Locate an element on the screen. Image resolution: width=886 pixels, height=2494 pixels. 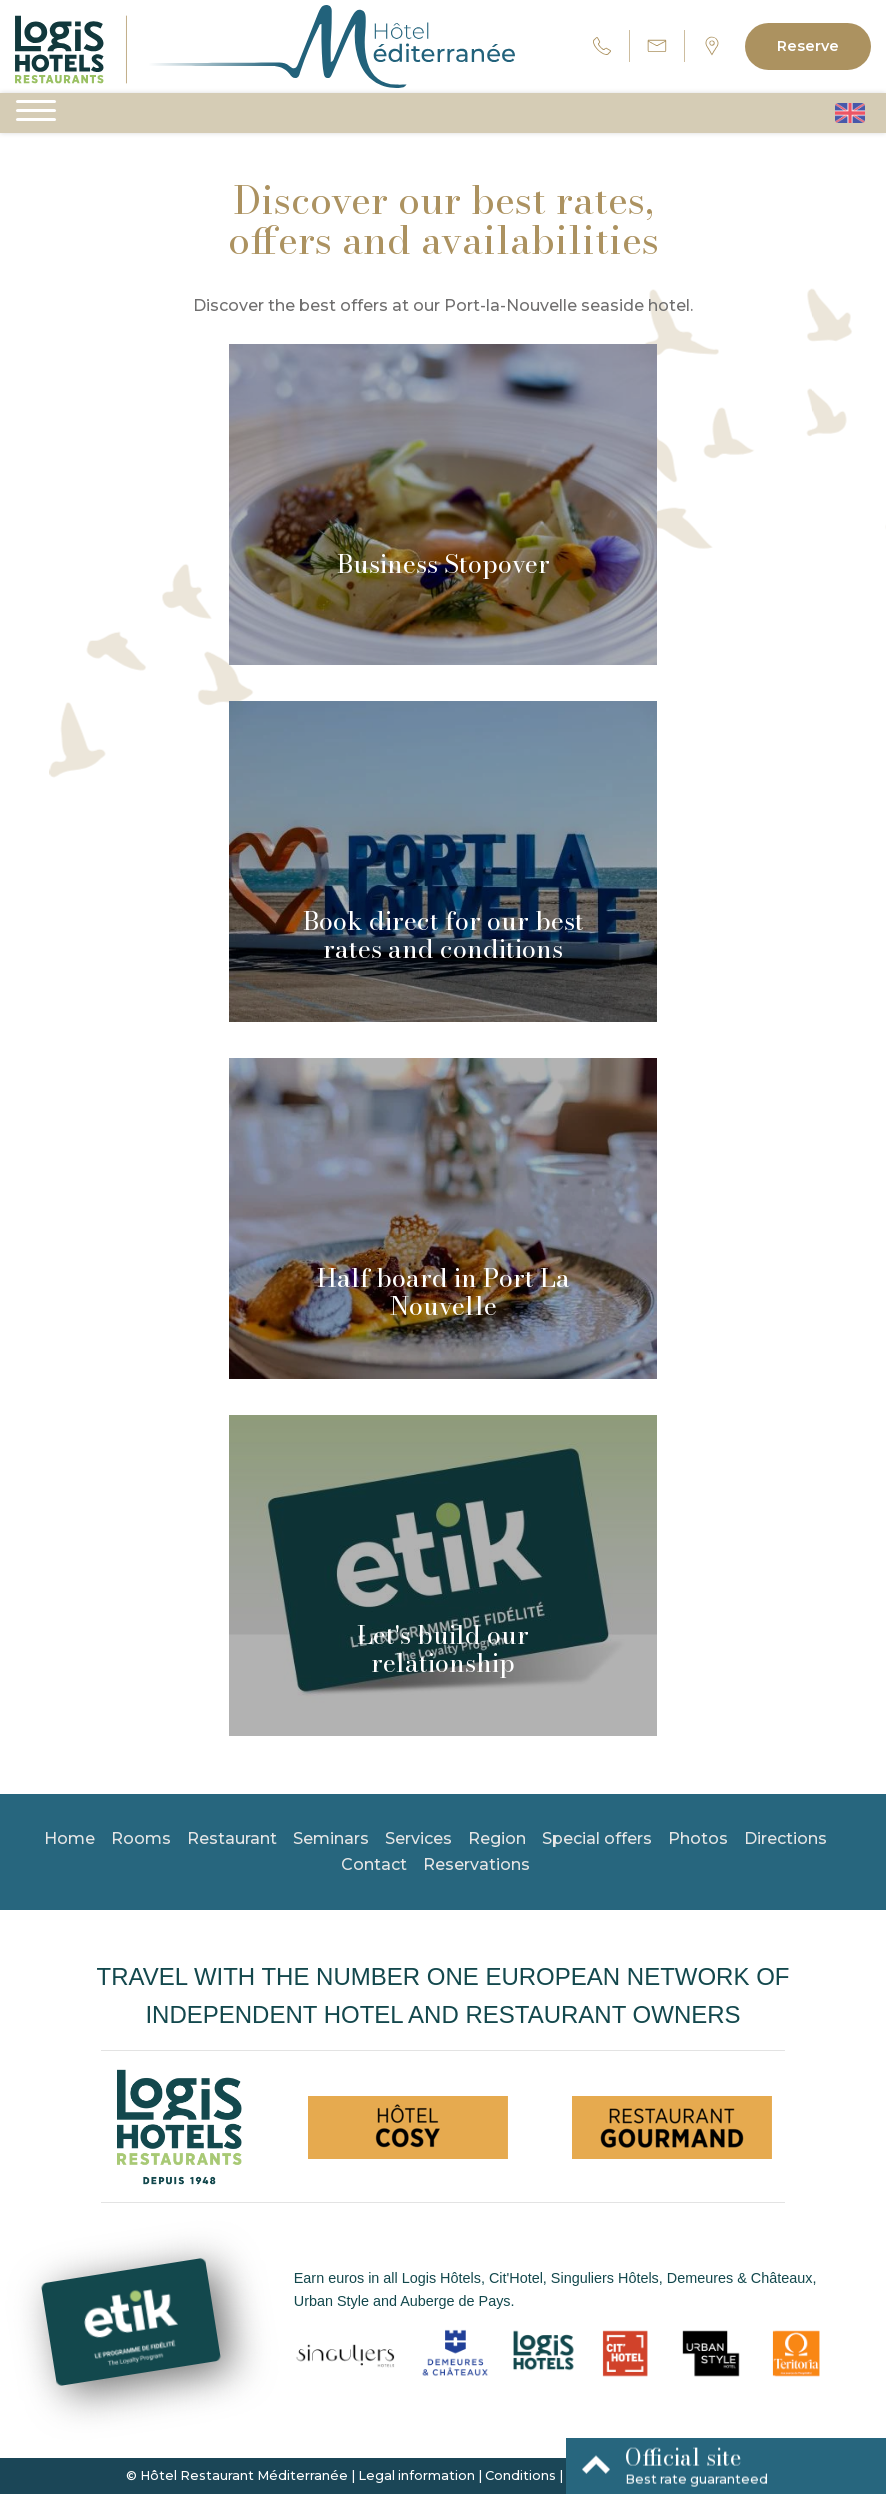
Reservations is located at coordinates (476, 1864).